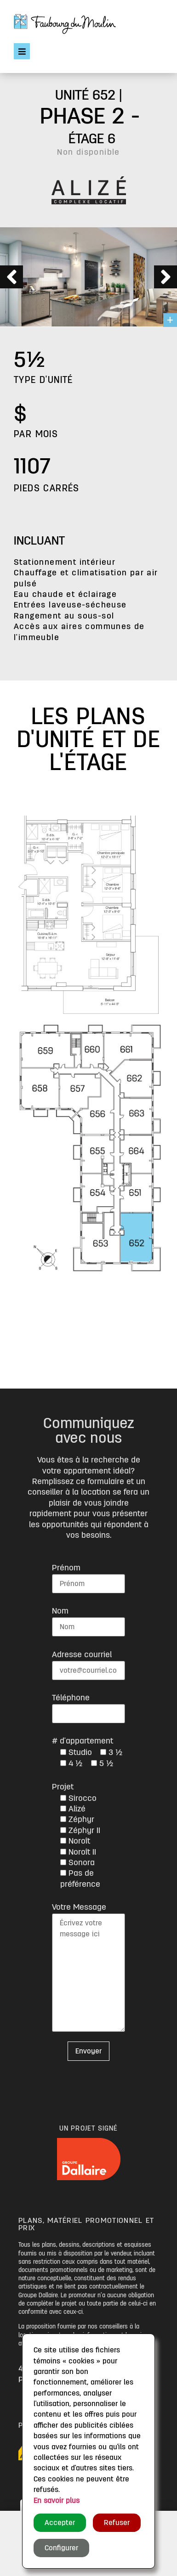 The image size is (177, 2576). I want to click on [Open/Close Menu], so click(22, 51).